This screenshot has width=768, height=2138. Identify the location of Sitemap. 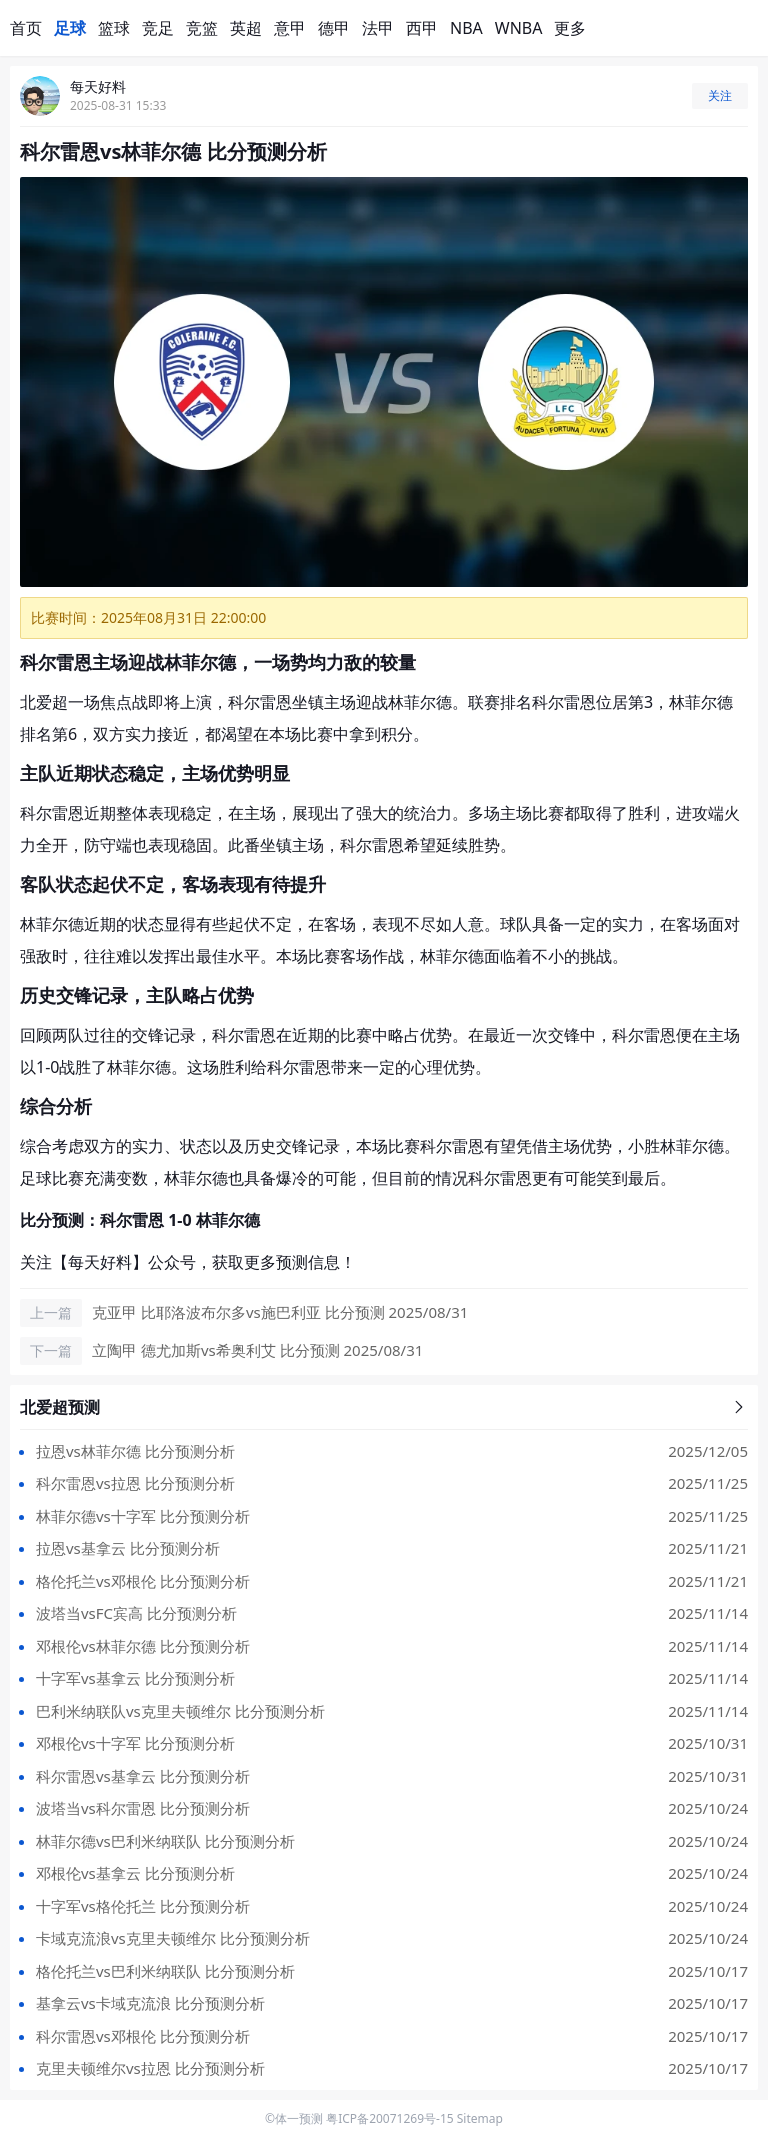
(480, 2118).